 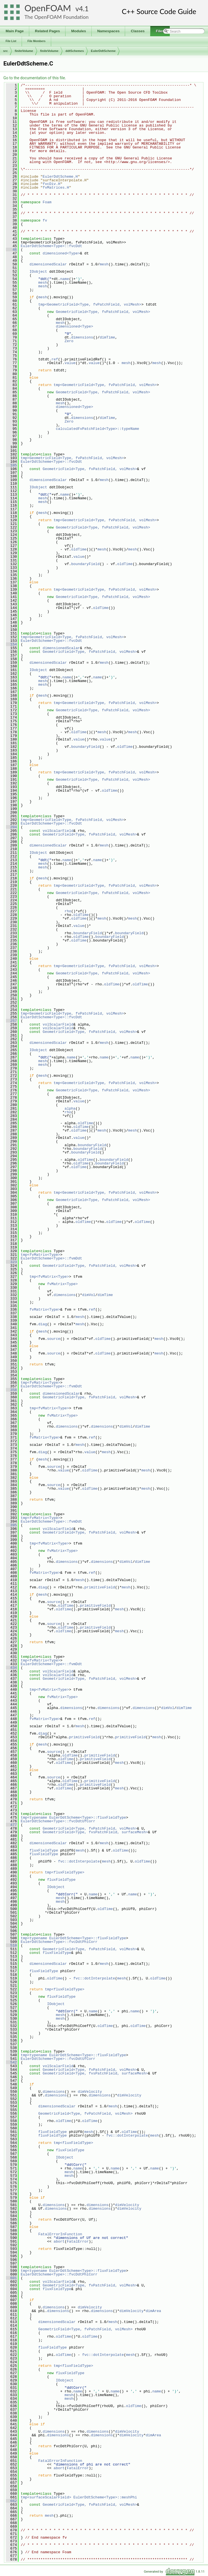 I want to click on EulerDdtScheme<Type>::meshPhi, so click(x=105, y=2497).